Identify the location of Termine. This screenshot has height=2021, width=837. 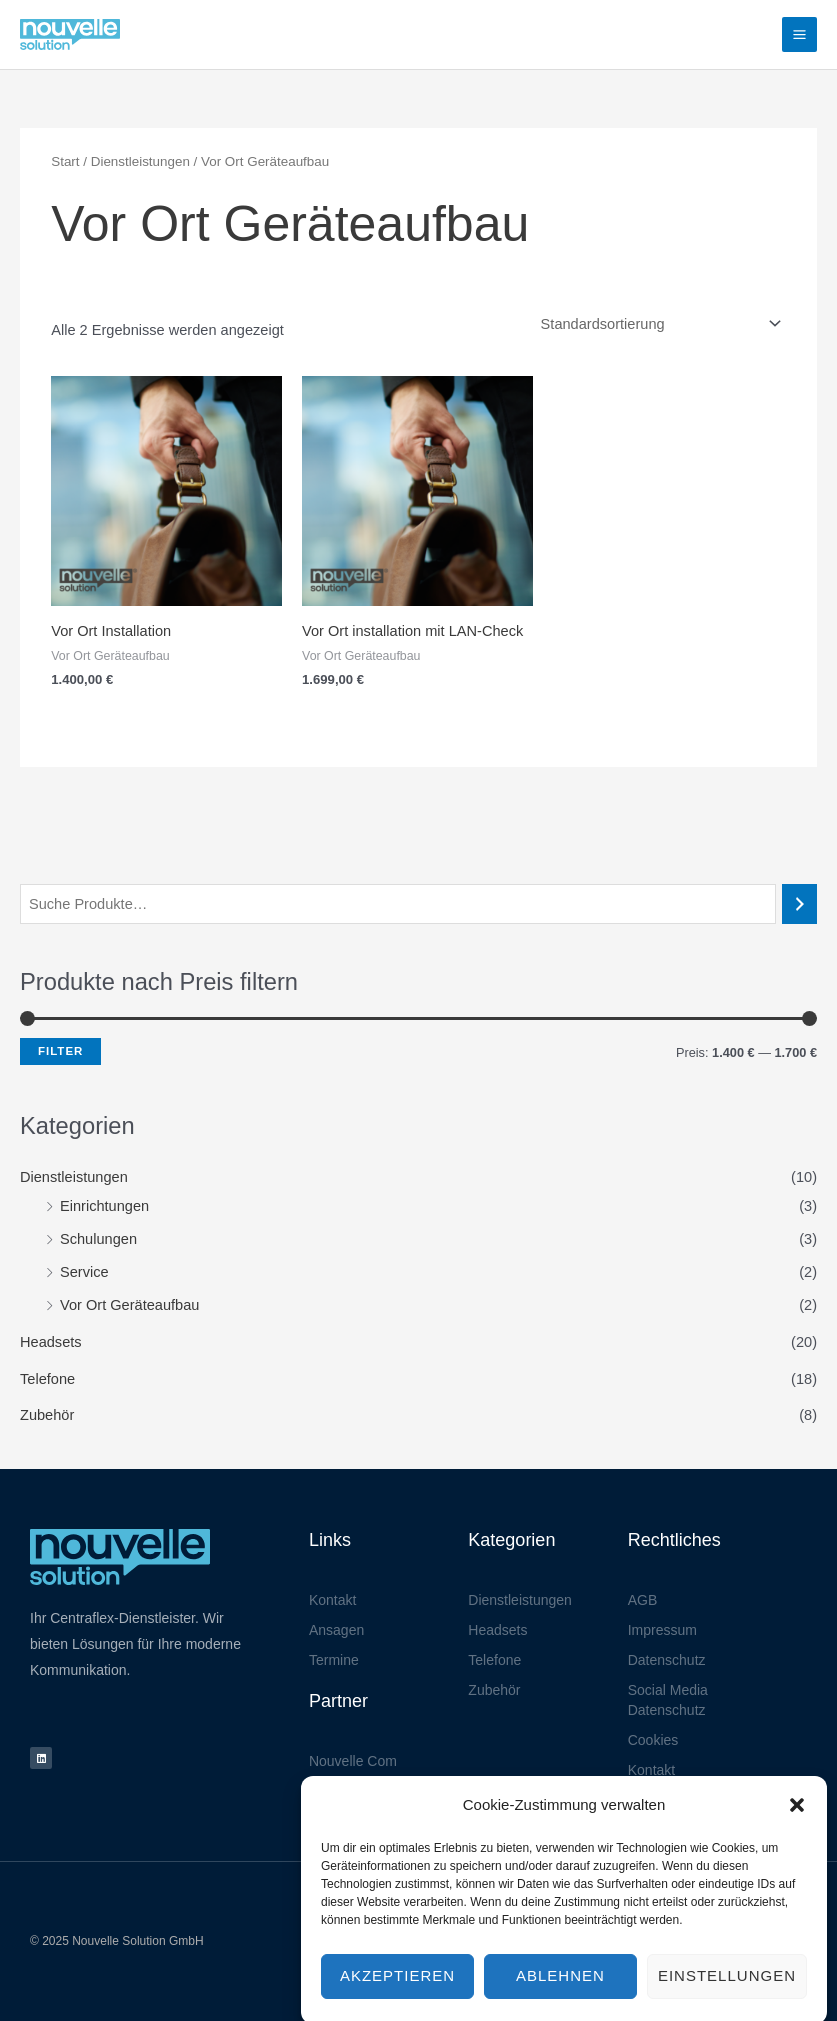
(334, 1660).